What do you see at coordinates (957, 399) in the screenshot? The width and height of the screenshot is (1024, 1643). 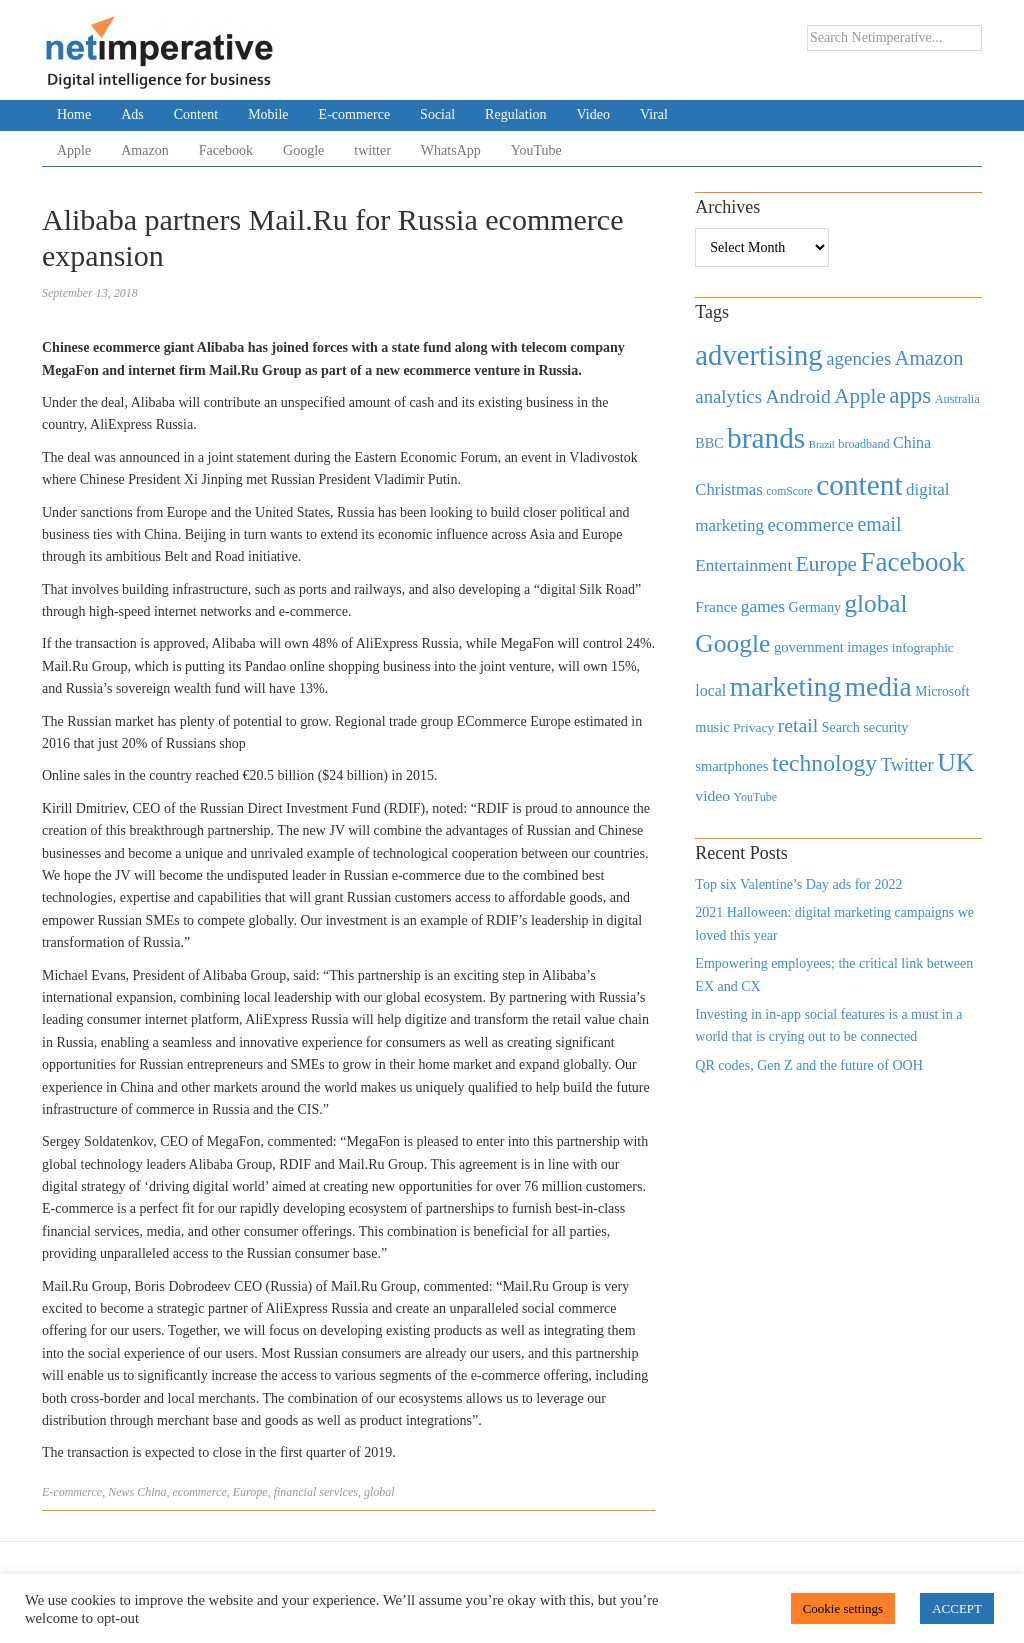 I see `Australia [Australia (371 items)]` at bounding box center [957, 399].